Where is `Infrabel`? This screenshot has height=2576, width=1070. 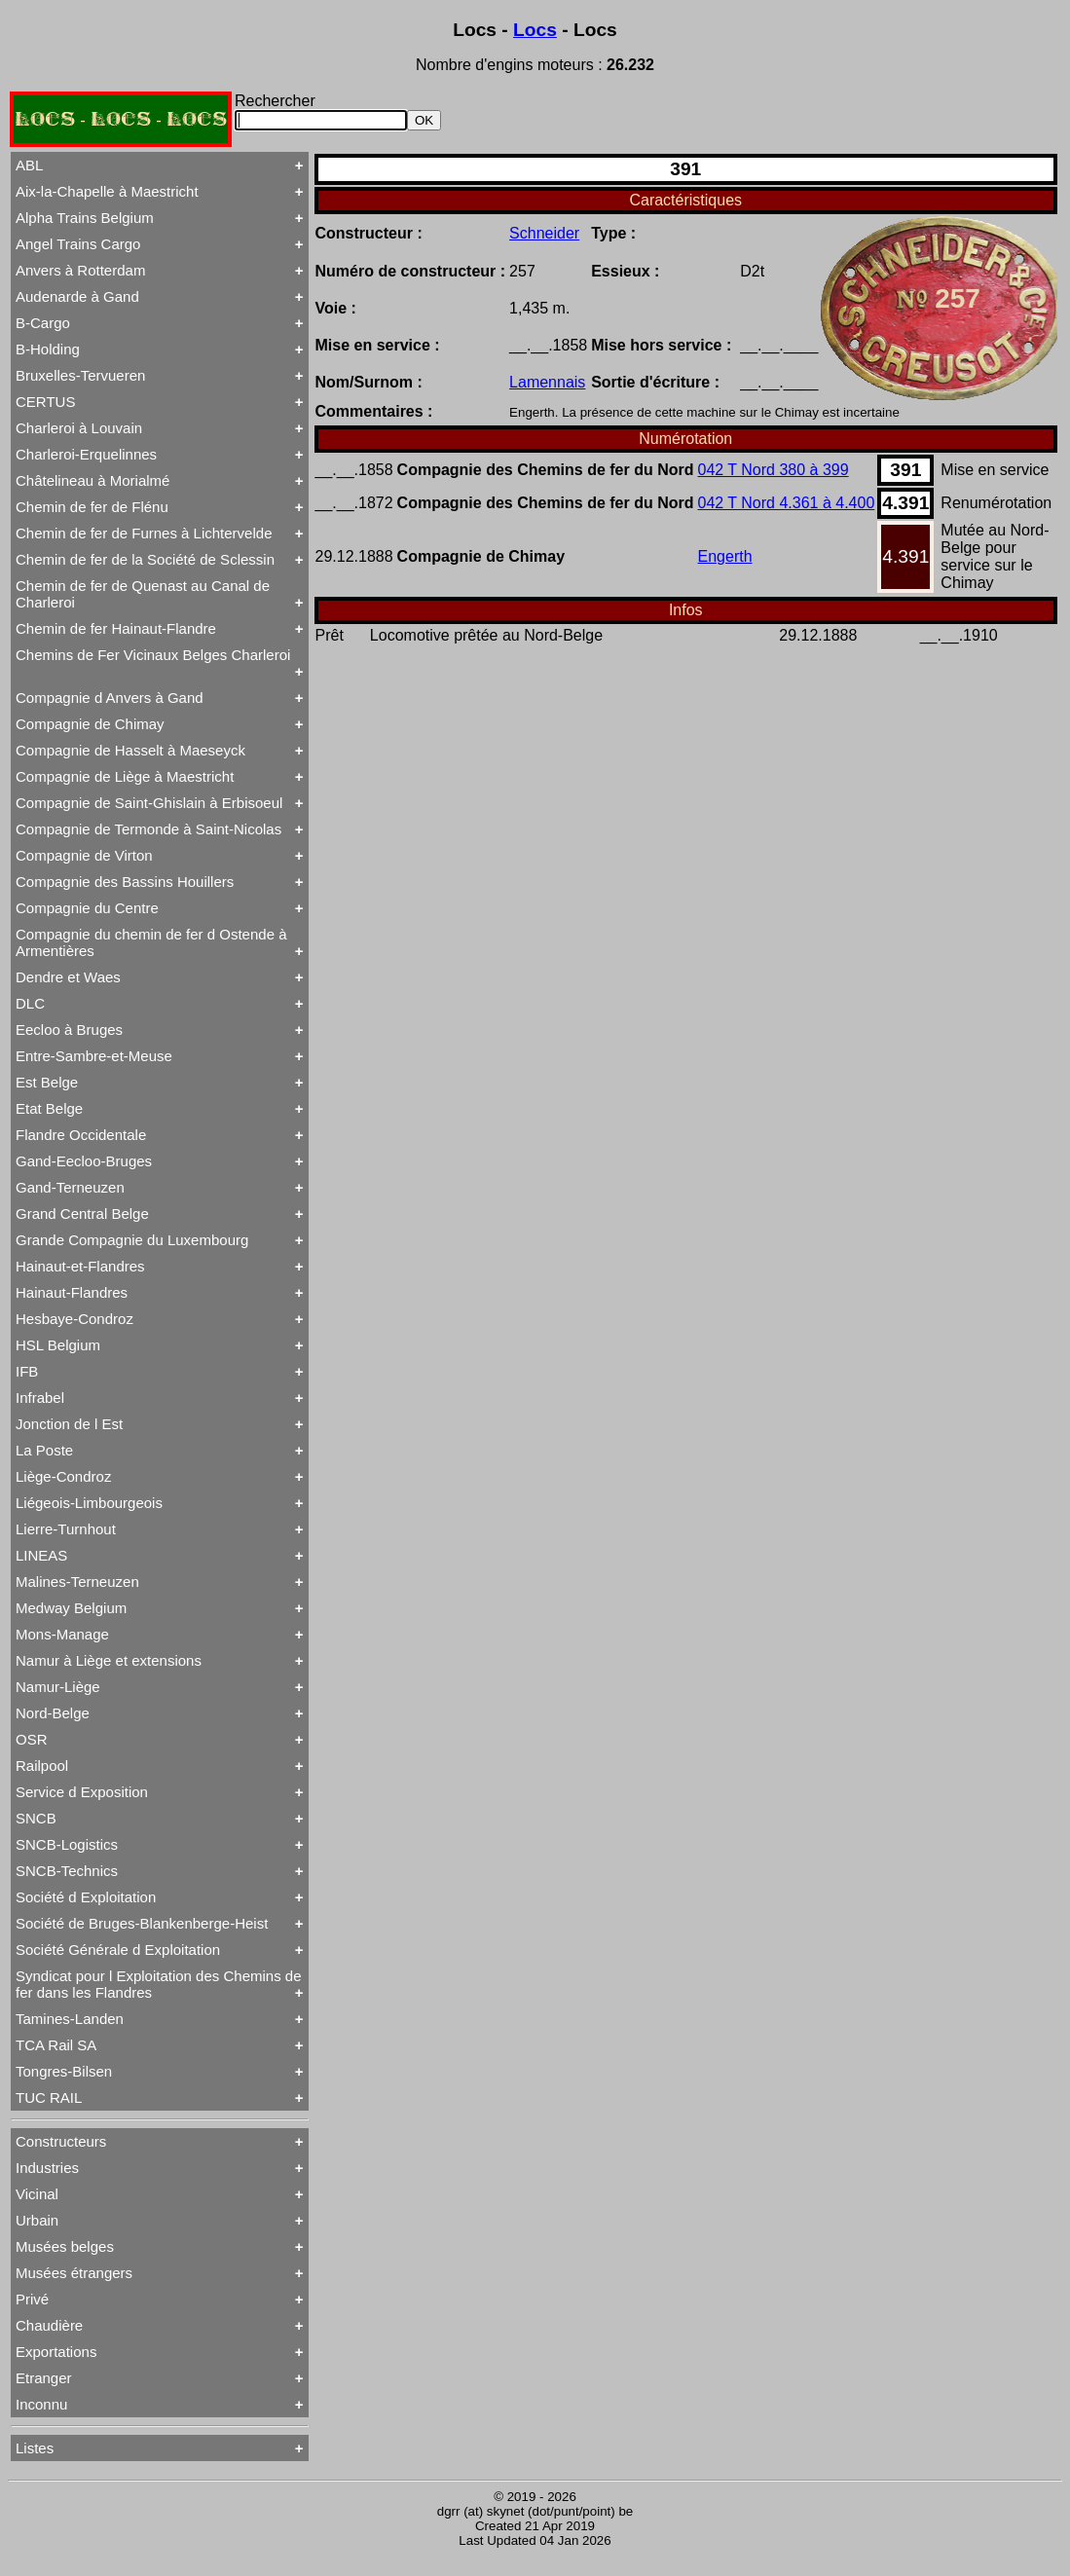 Infrabel is located at coordinates (40, 1397).